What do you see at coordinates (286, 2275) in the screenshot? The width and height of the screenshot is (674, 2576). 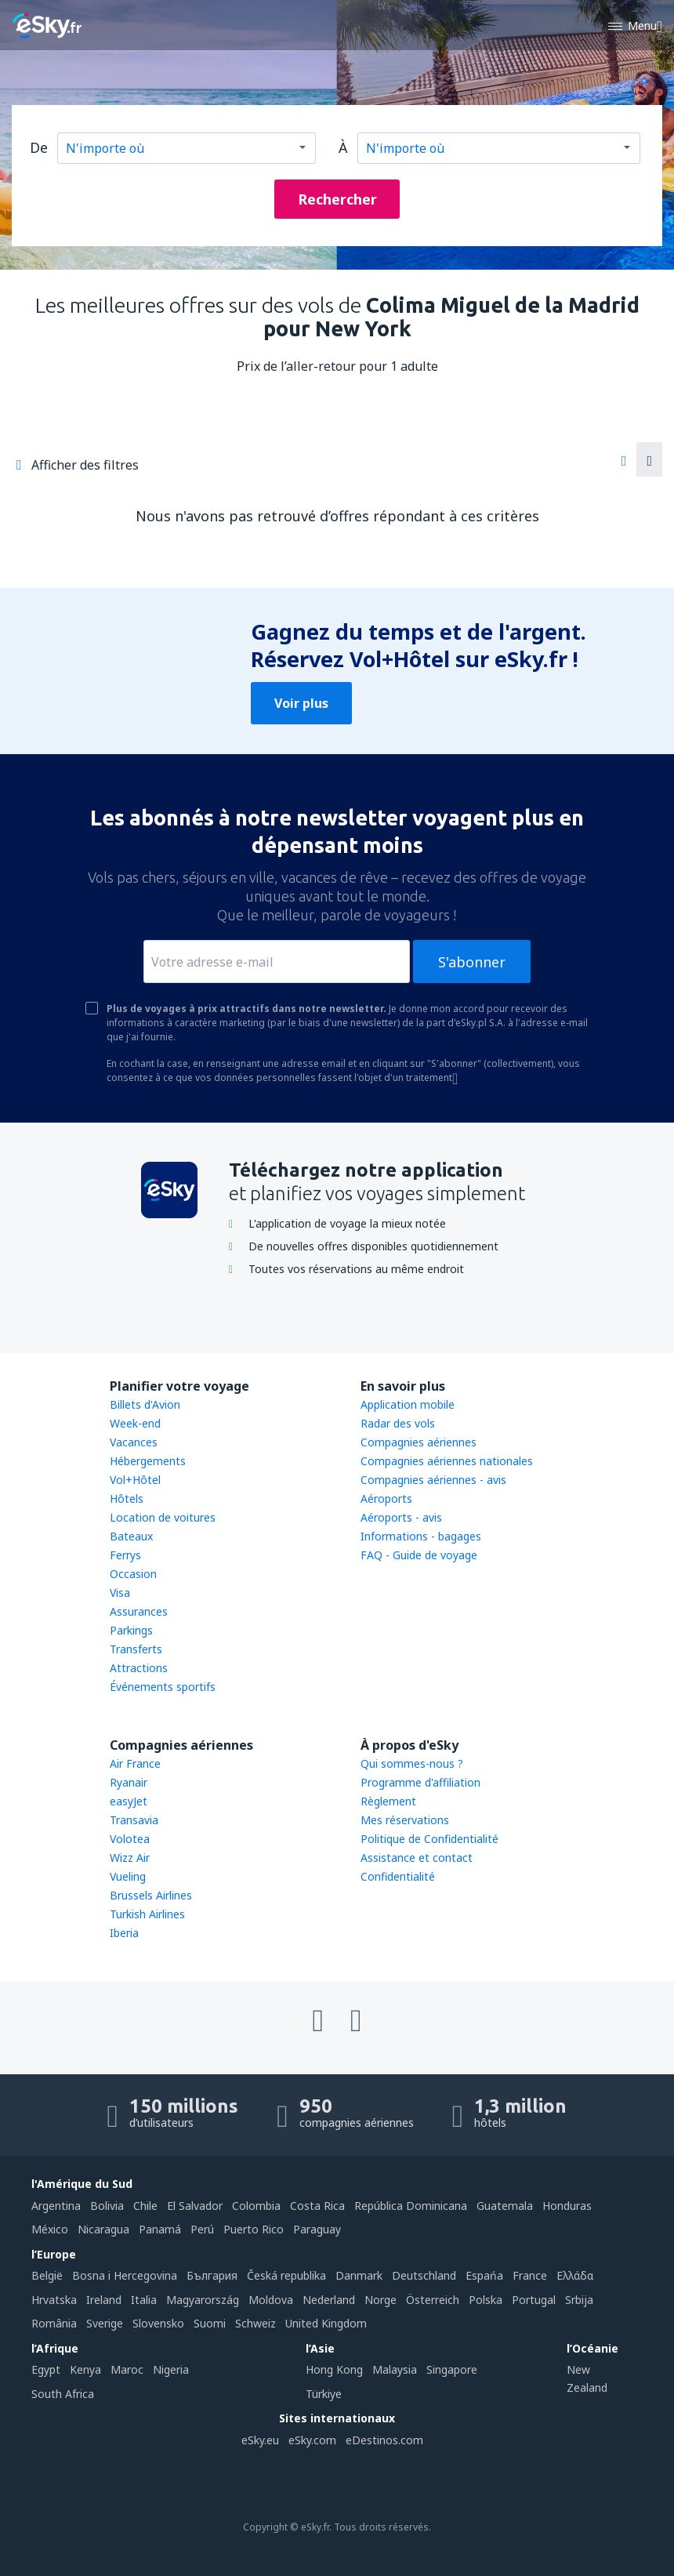 I see `Česká republika` at bounding box center [286, 2275].